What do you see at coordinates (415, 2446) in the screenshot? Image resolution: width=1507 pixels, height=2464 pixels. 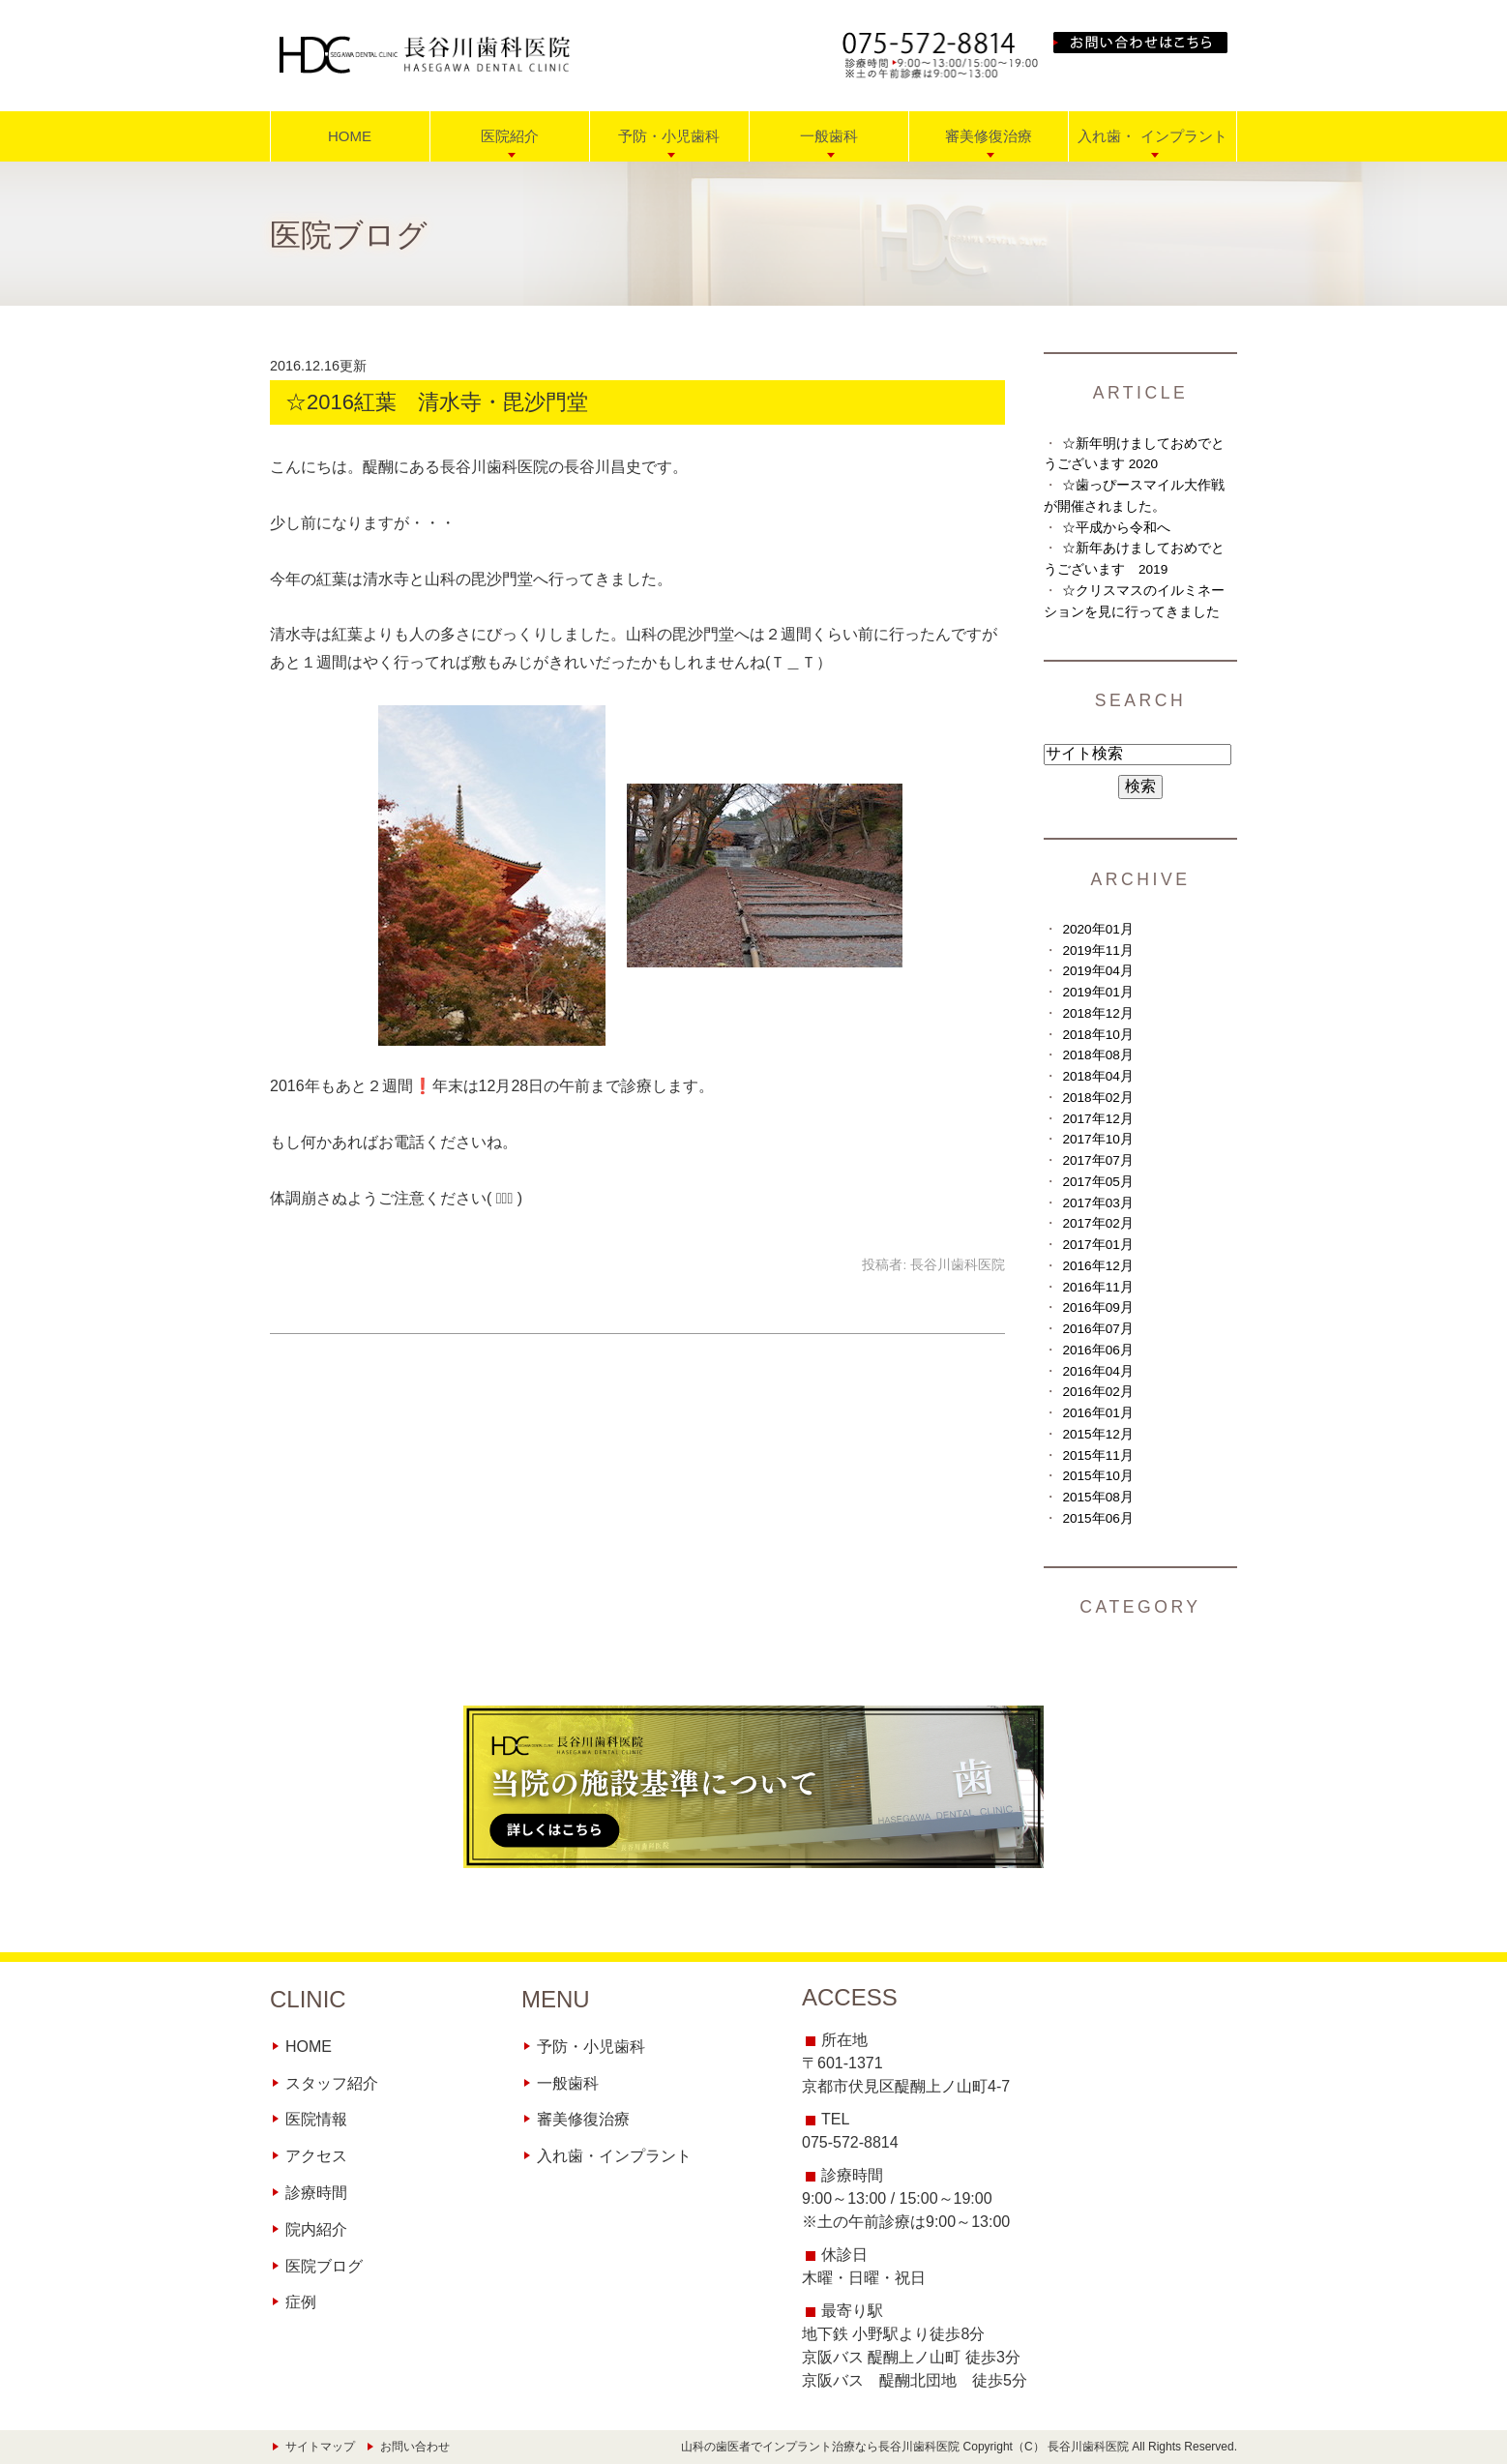 I see `お問い合わせ` at bounding box center [415, 2446].